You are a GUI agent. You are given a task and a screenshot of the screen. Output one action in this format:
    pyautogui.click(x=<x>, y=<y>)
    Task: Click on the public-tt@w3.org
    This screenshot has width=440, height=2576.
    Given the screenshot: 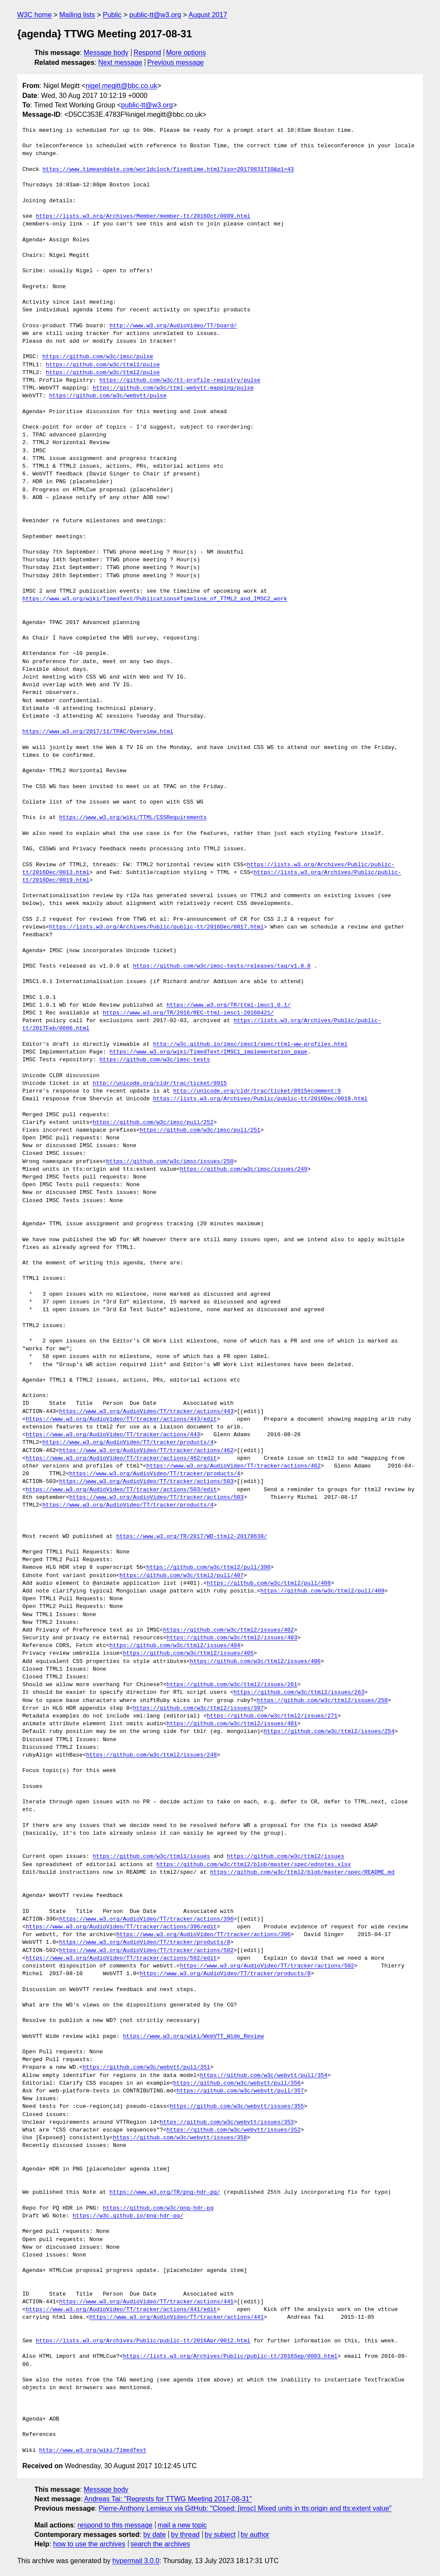 What is the action you would take?
    pyautogui.click(x=155, y=14)
    